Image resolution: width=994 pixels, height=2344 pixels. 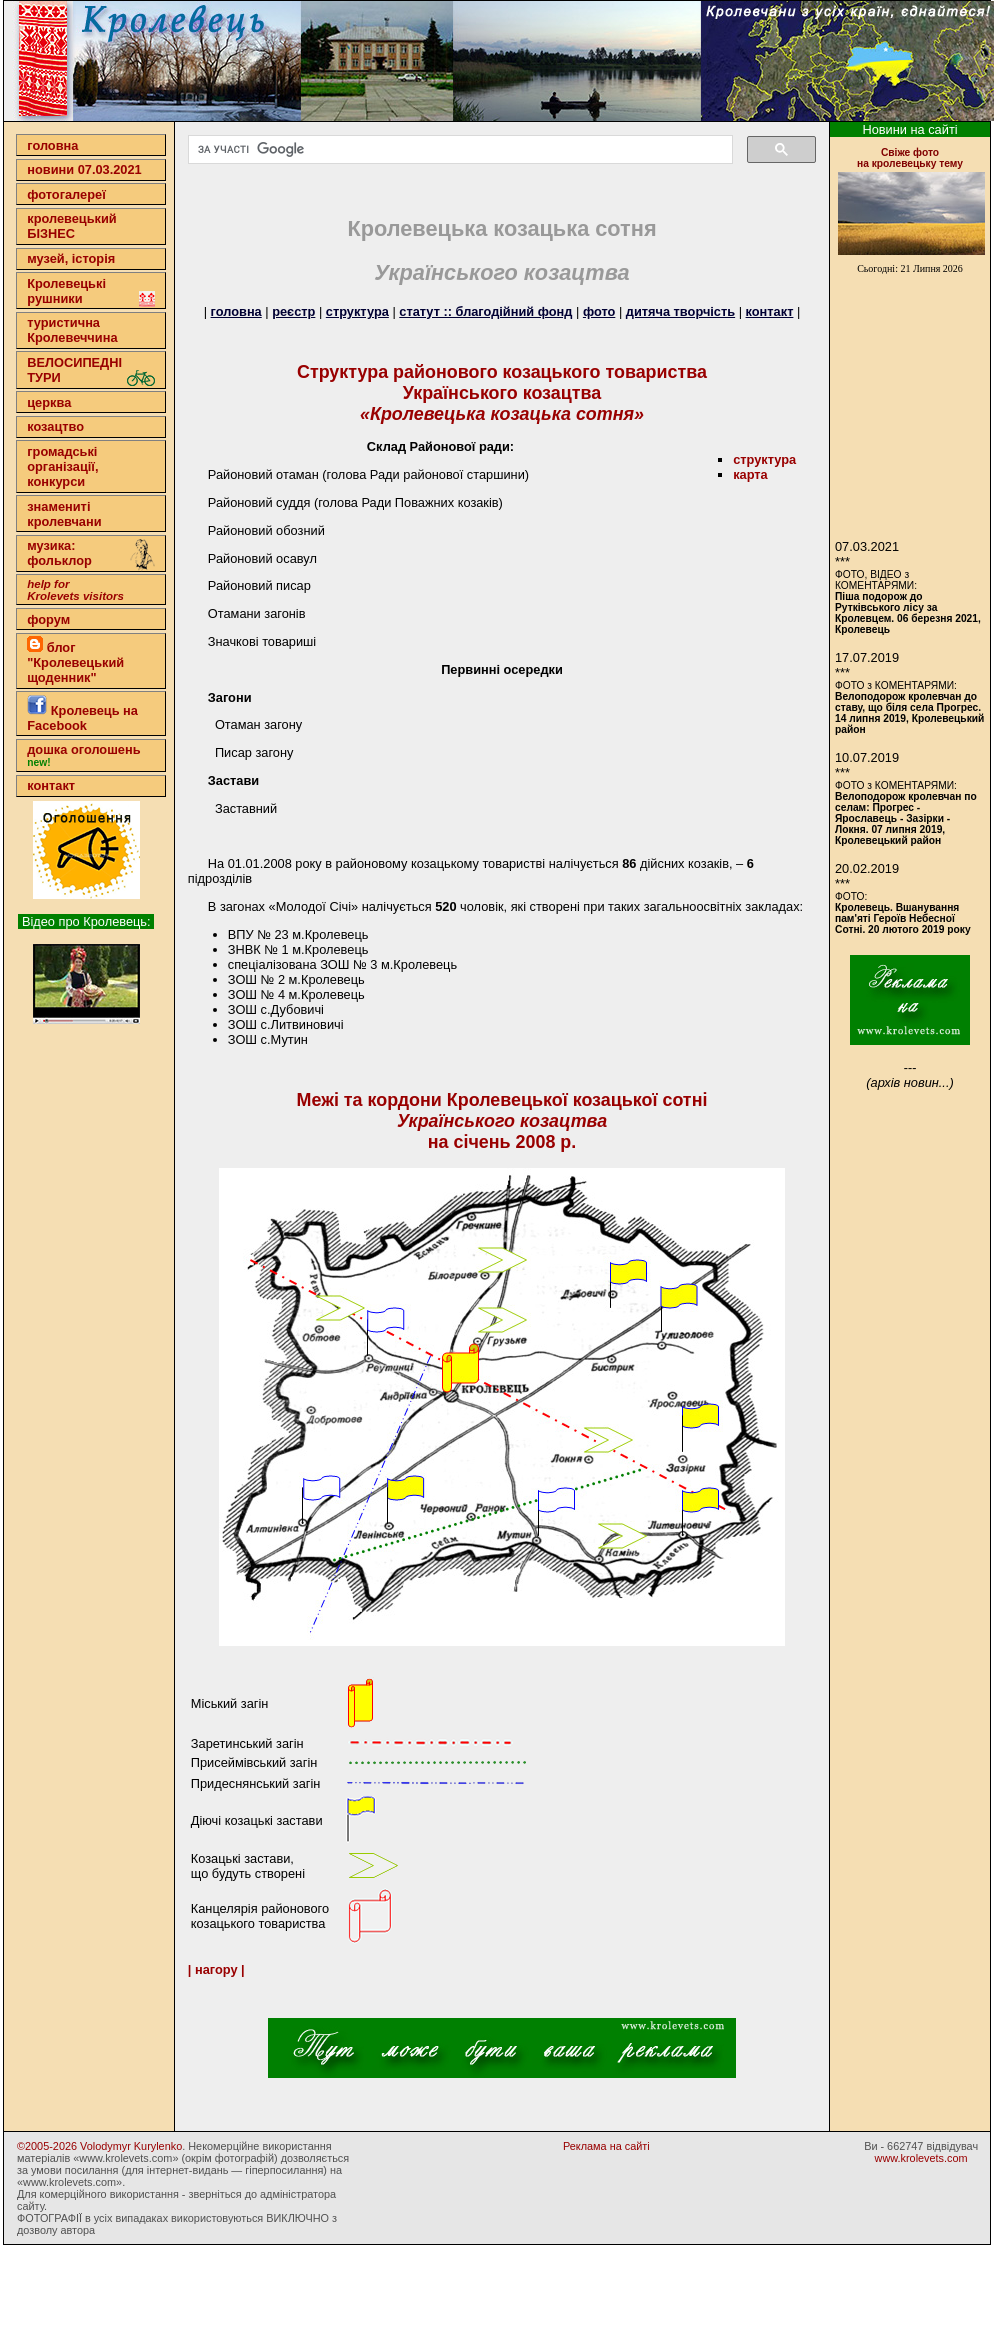 What do you see at coordinates (903, 918) in the screenshot?
I see `Кролевець. Вшанування пам'яті Героїв Небесної Сотні. 20 лютого 2019 року` at bounding box center [903, 918].